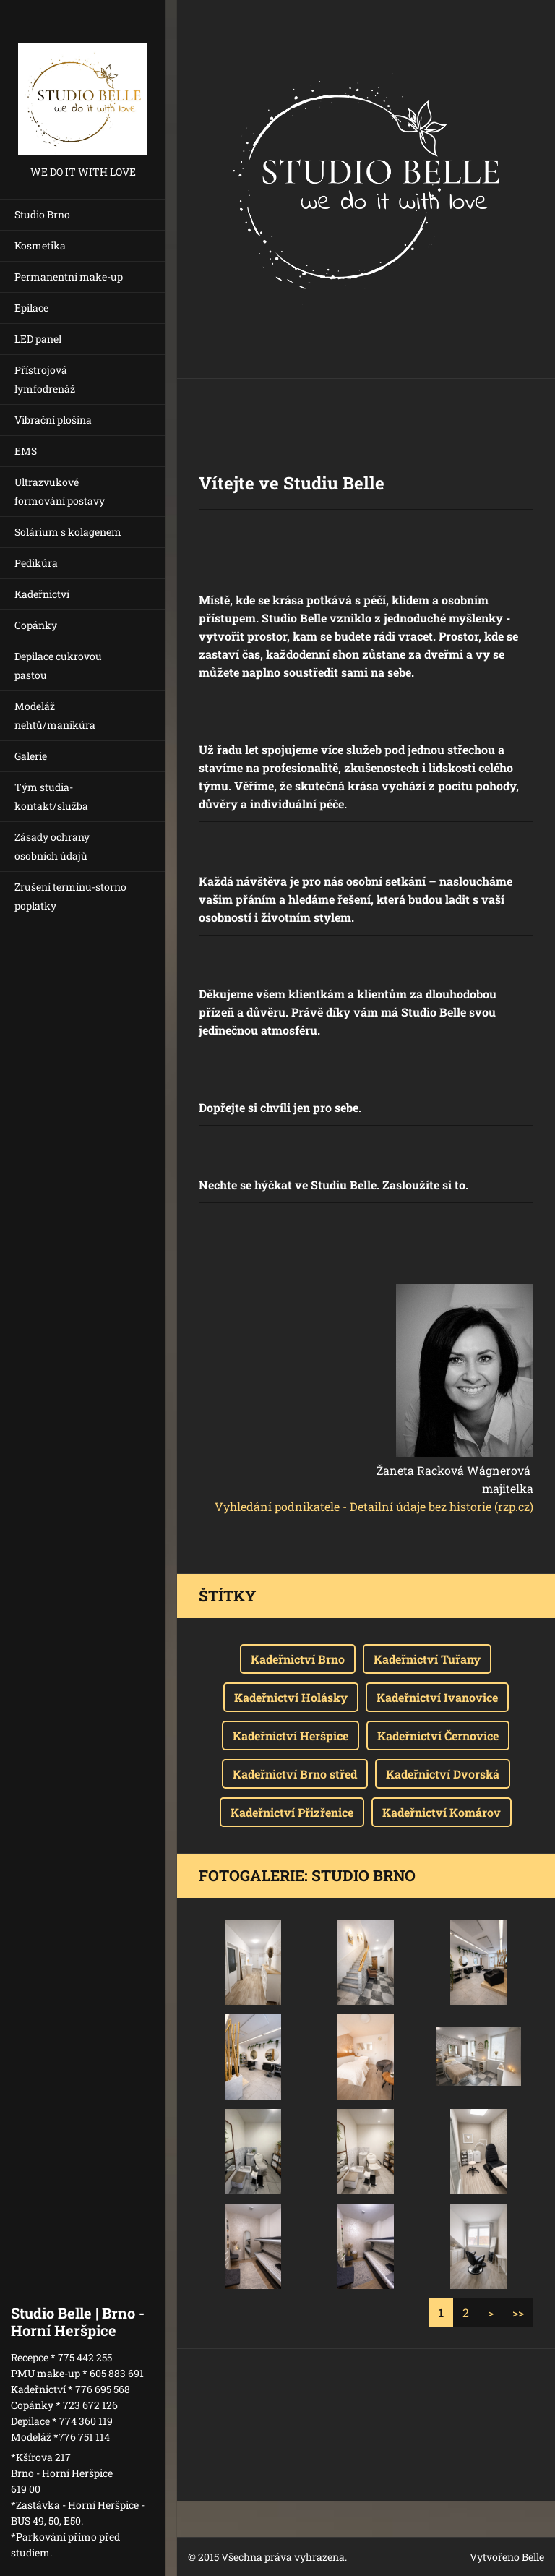  I want to click on Kadeřnictví Přizřenice, so click(292, 1812).